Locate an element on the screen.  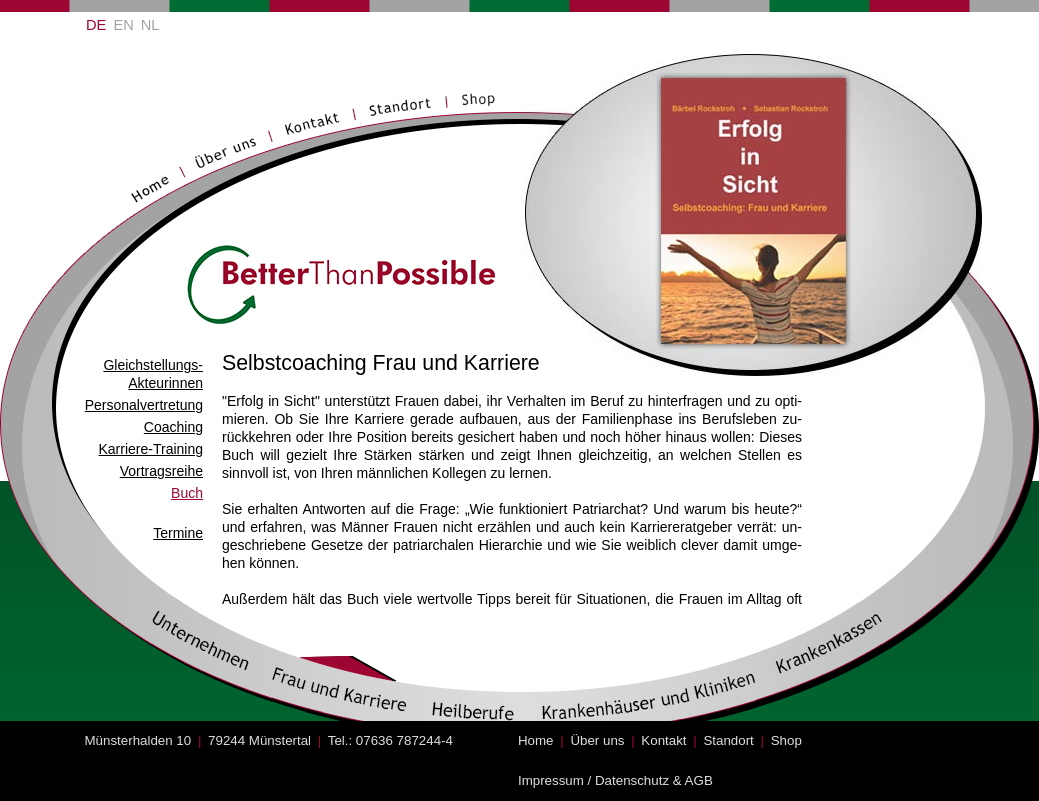
Über uns is located at coordinates (597, 740).